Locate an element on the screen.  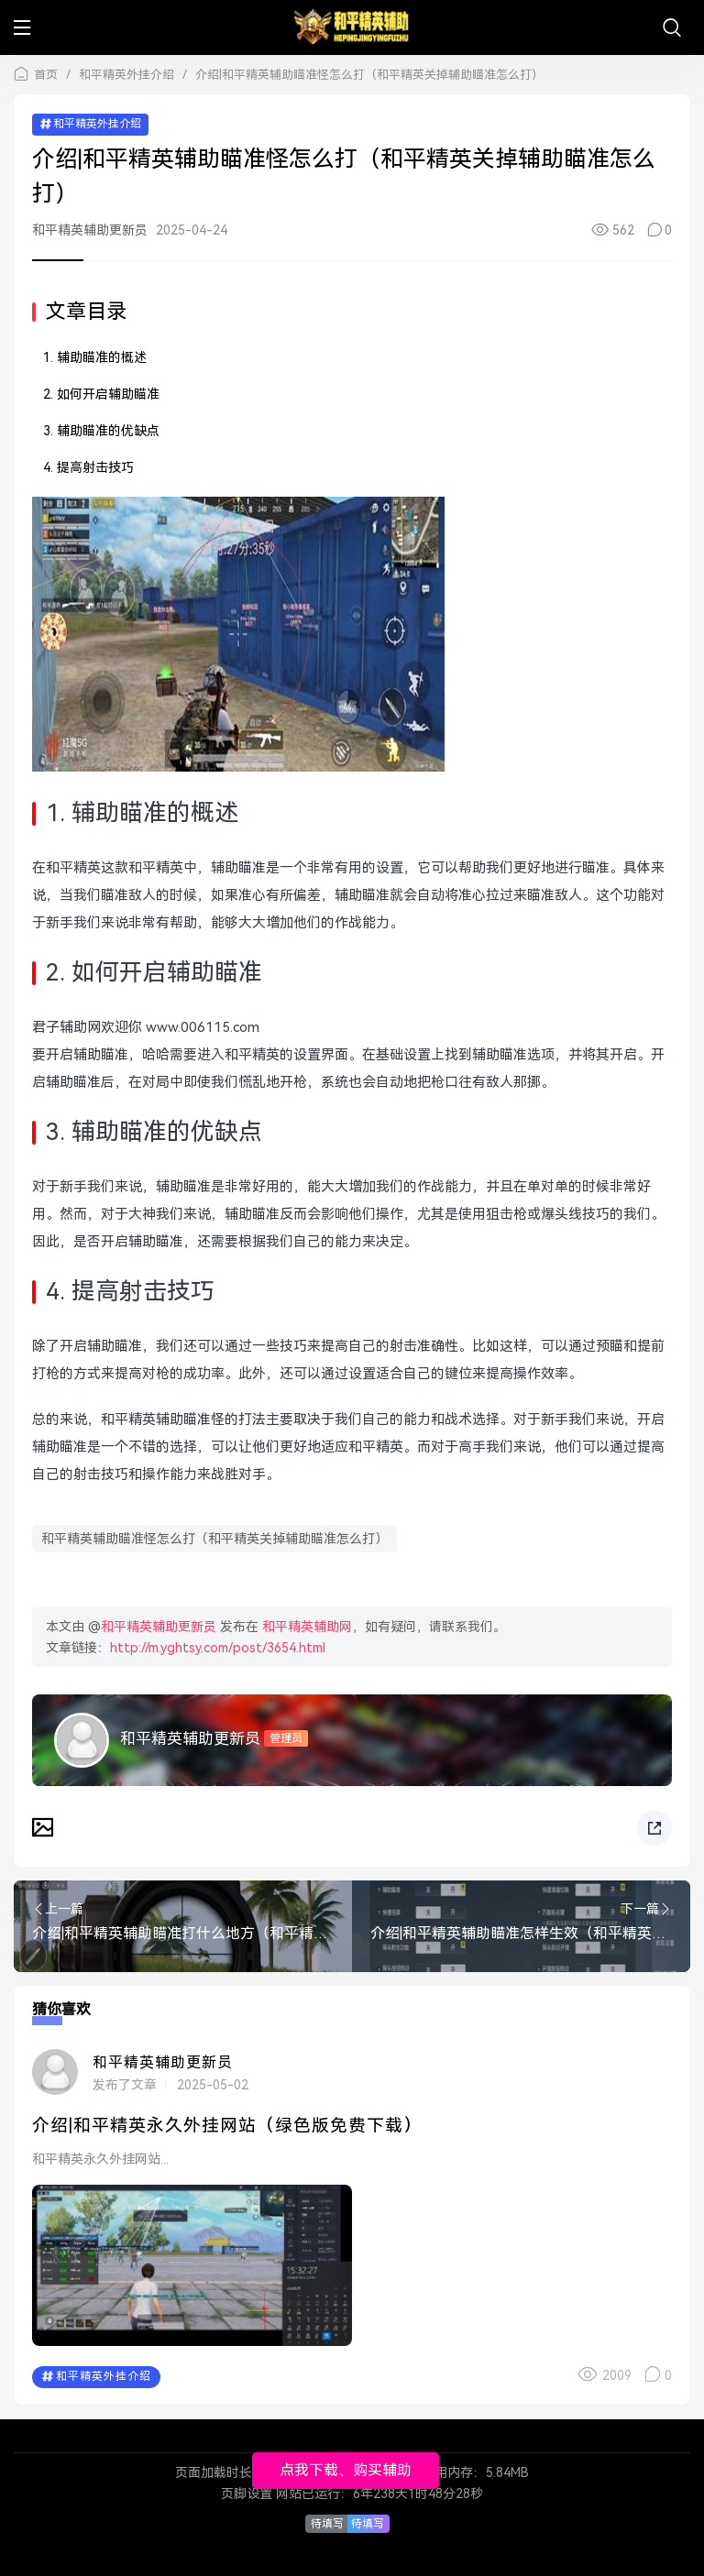
首页 is located at coordinates (46, 75).